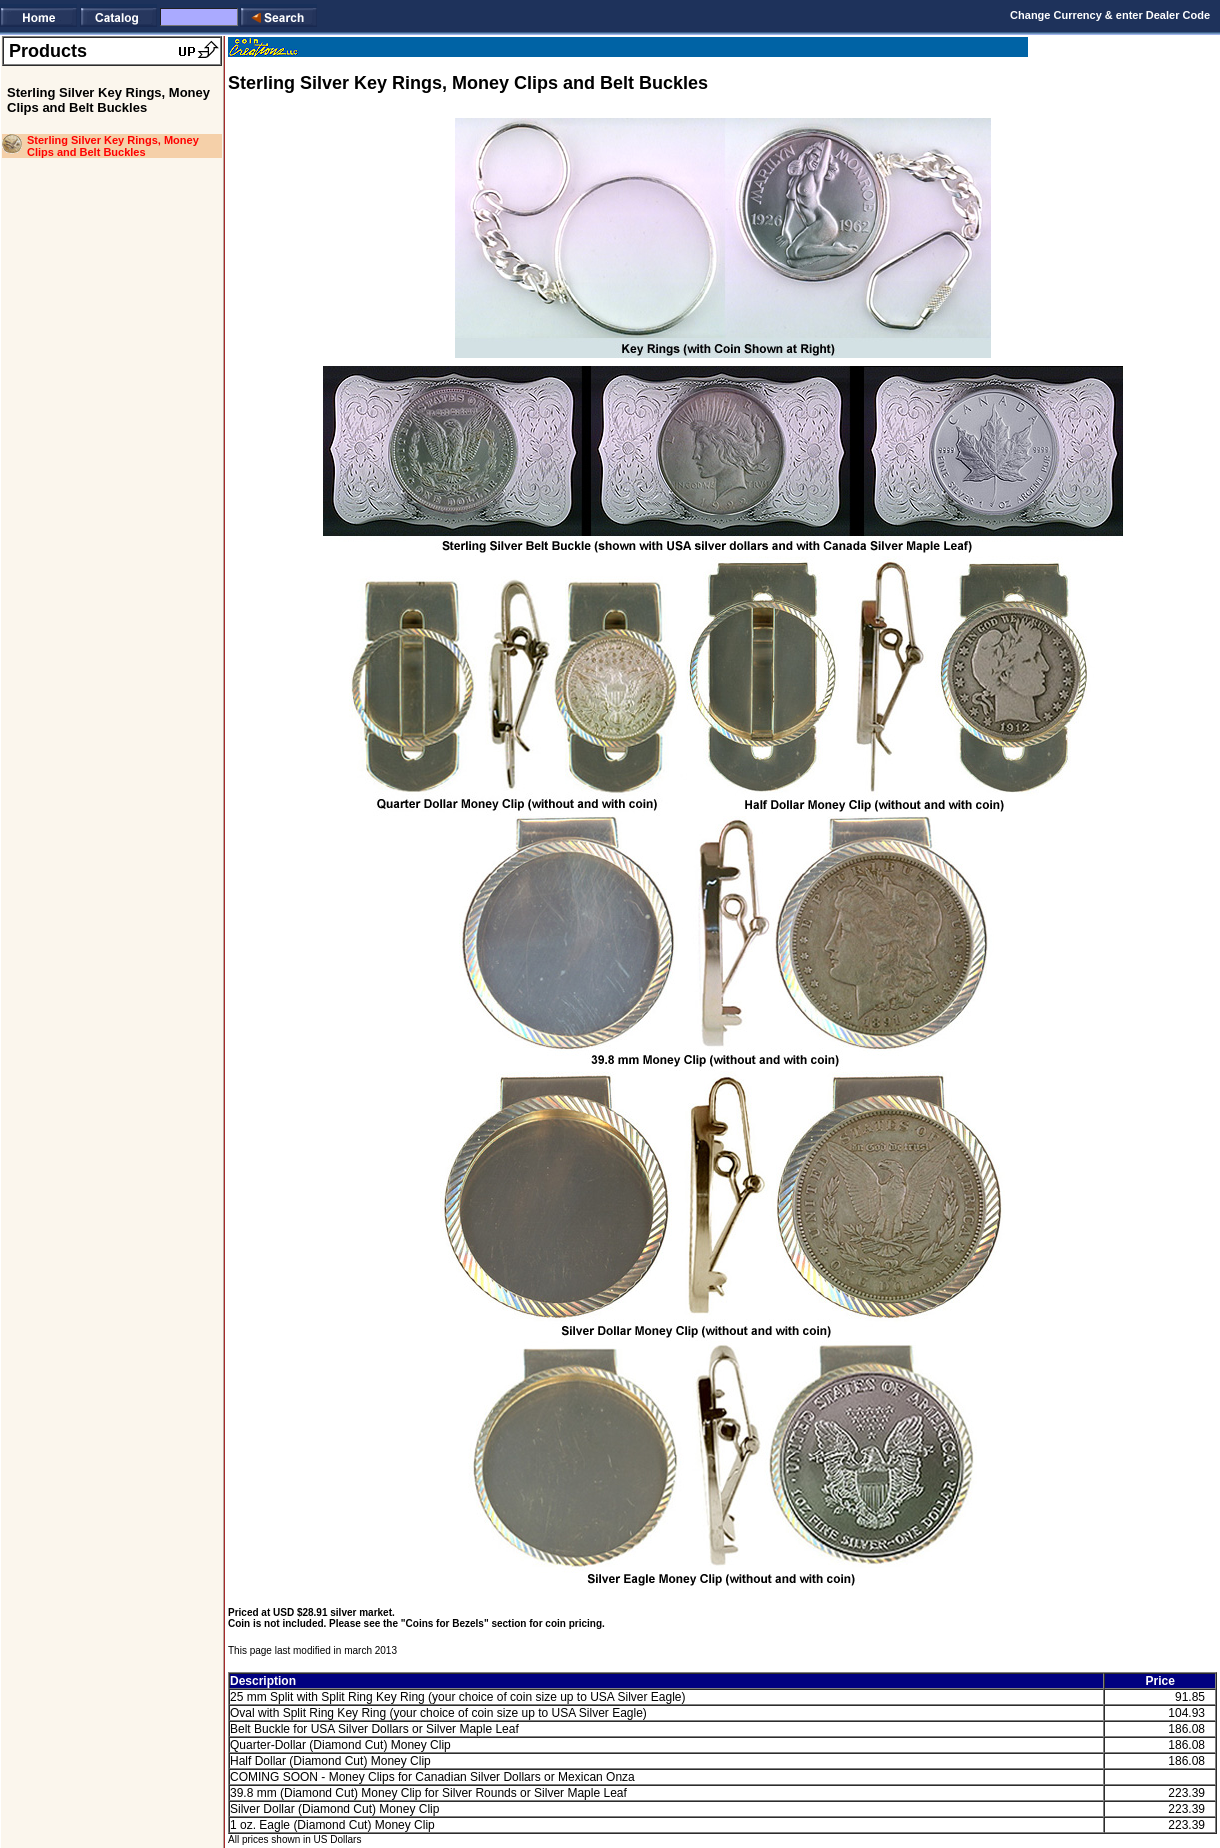  Describe the element at coordinates (1110, 15) in the screenshot. I see `Change Currency & enter Dealer Code` at that location.